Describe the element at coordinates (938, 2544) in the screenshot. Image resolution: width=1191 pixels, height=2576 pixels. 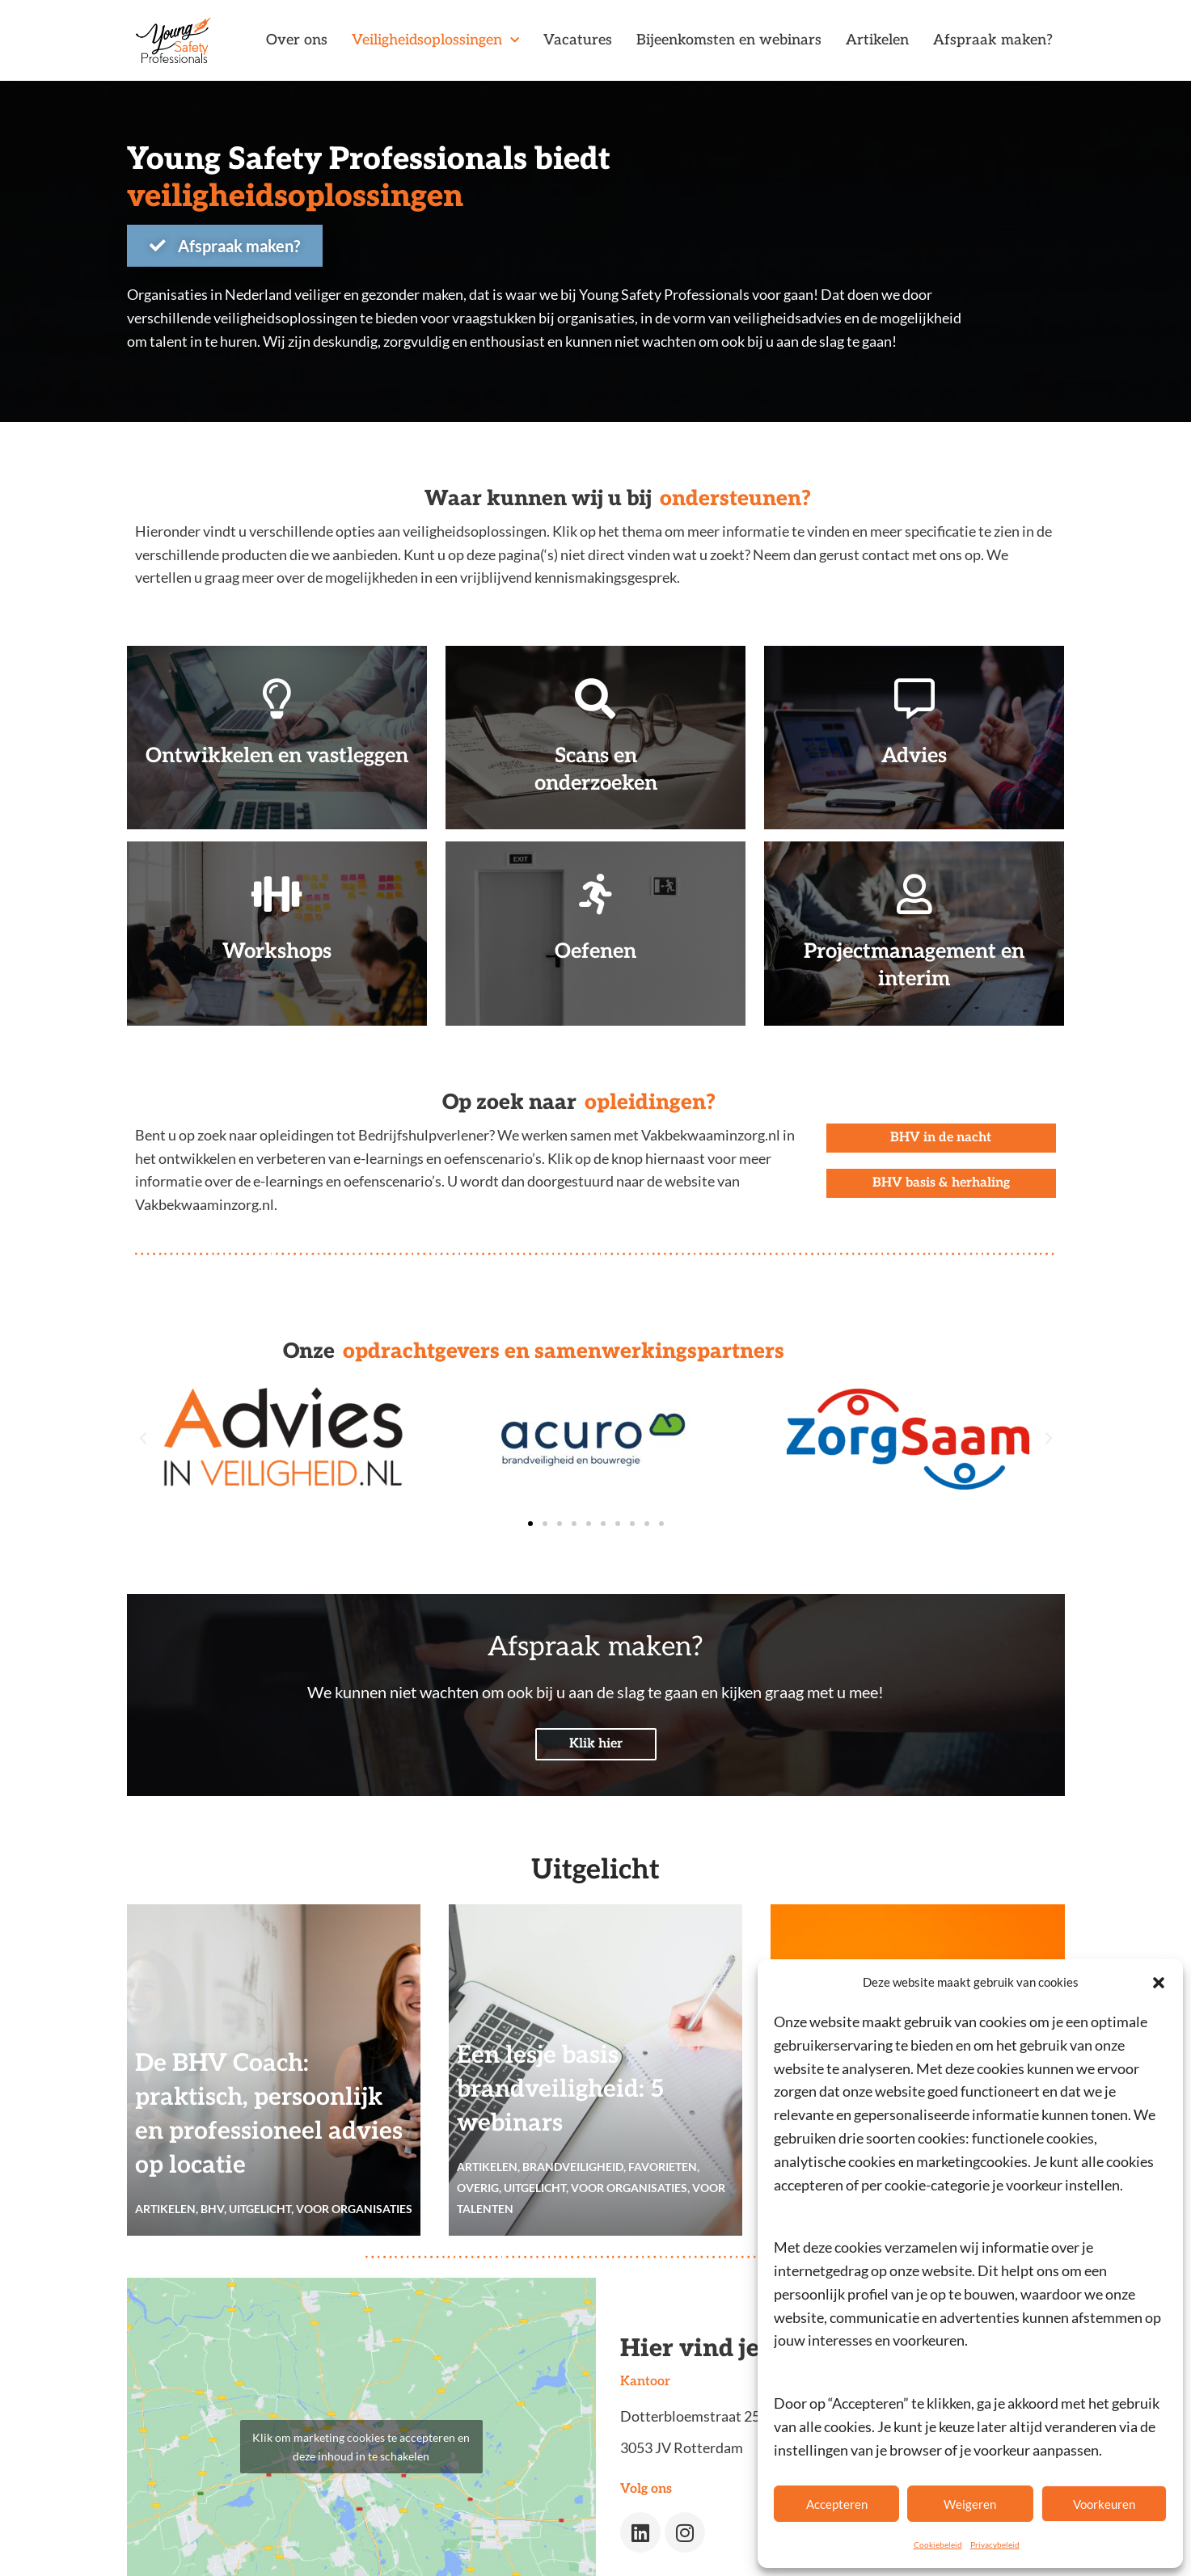
I see `Cookiebeleid` at that location.